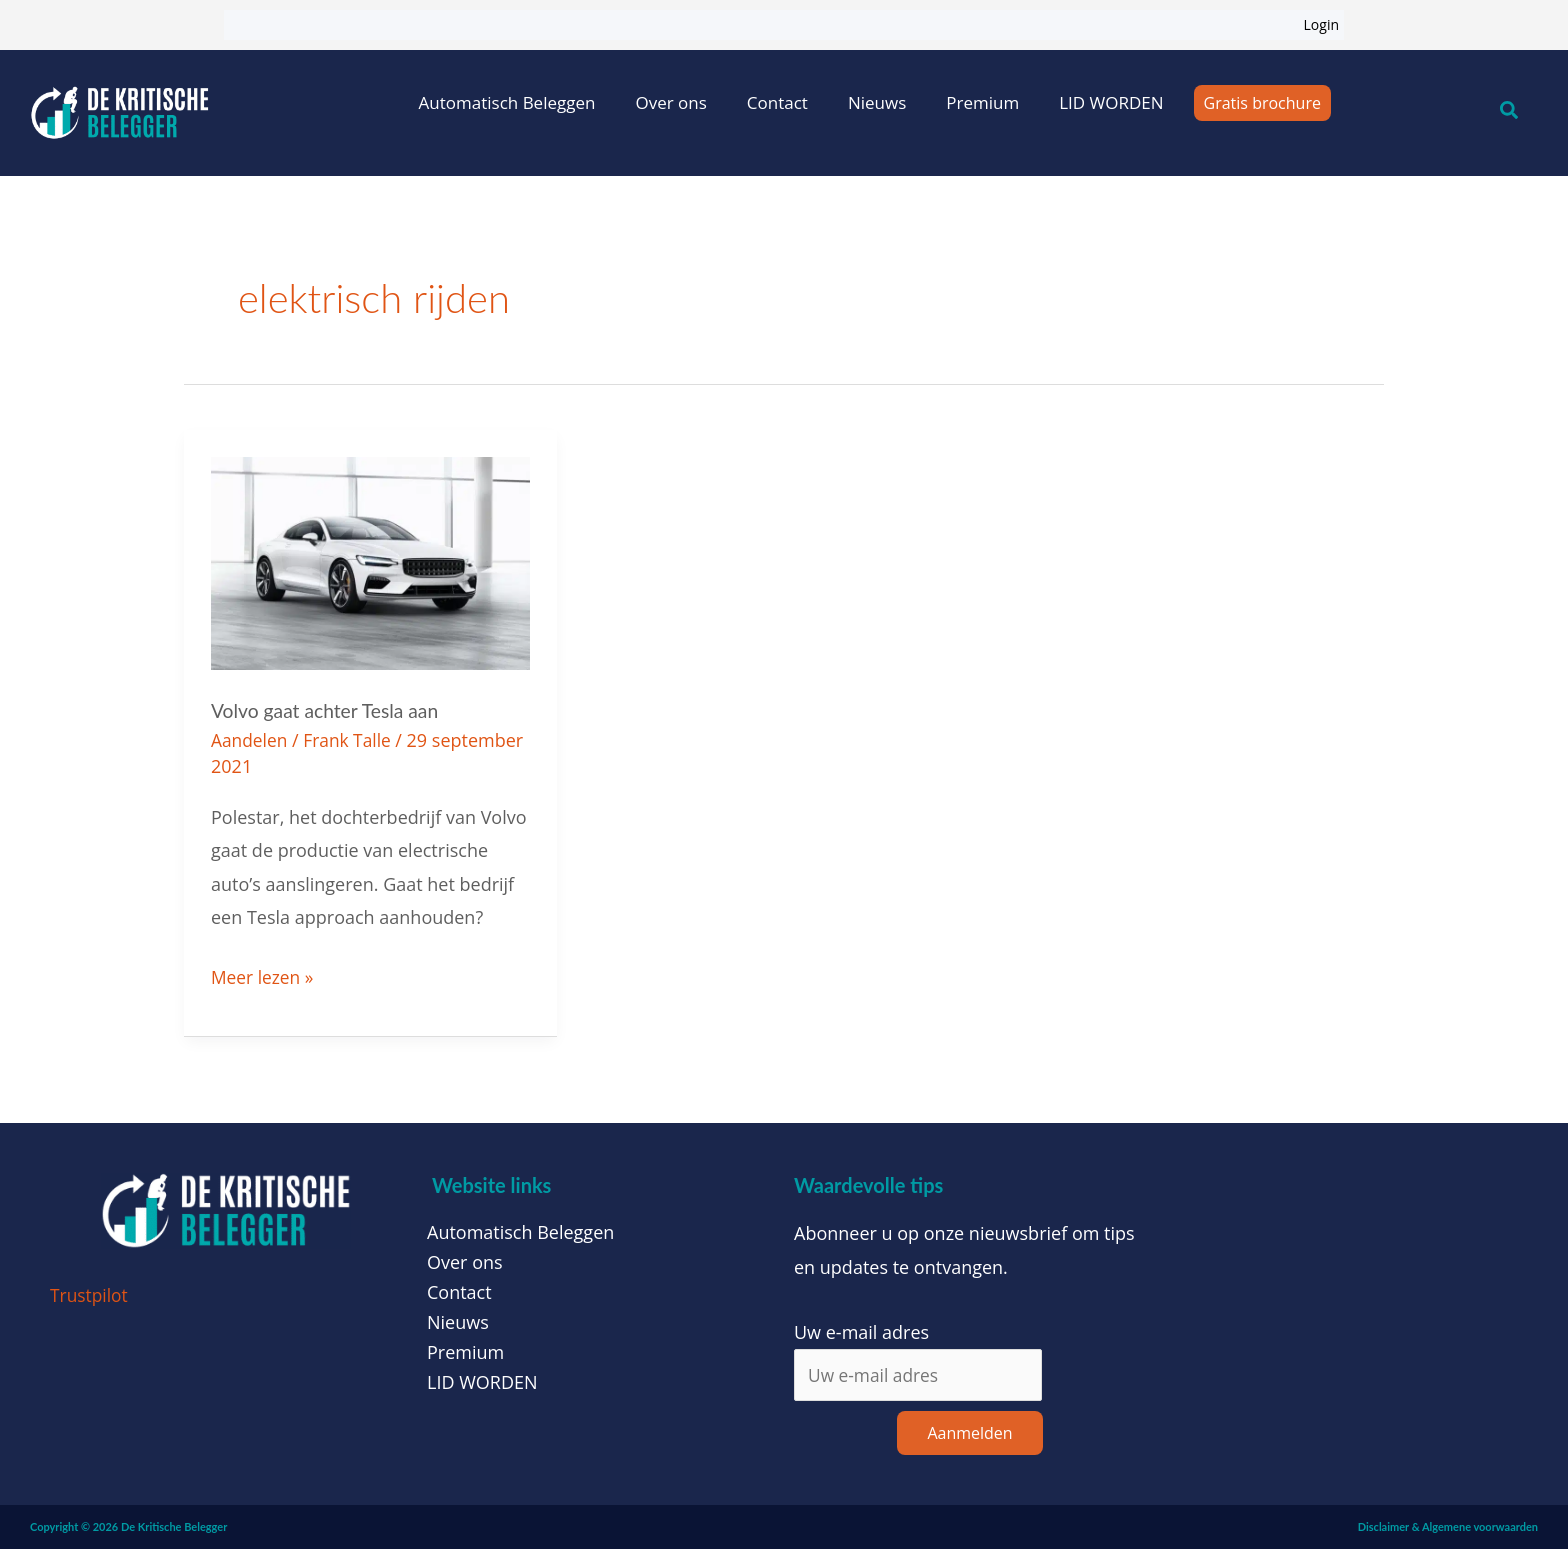  What do you see at coordinates (264, 975) in the screenshot?
I see `Meer lezen »` at bounding box center [264, 975].